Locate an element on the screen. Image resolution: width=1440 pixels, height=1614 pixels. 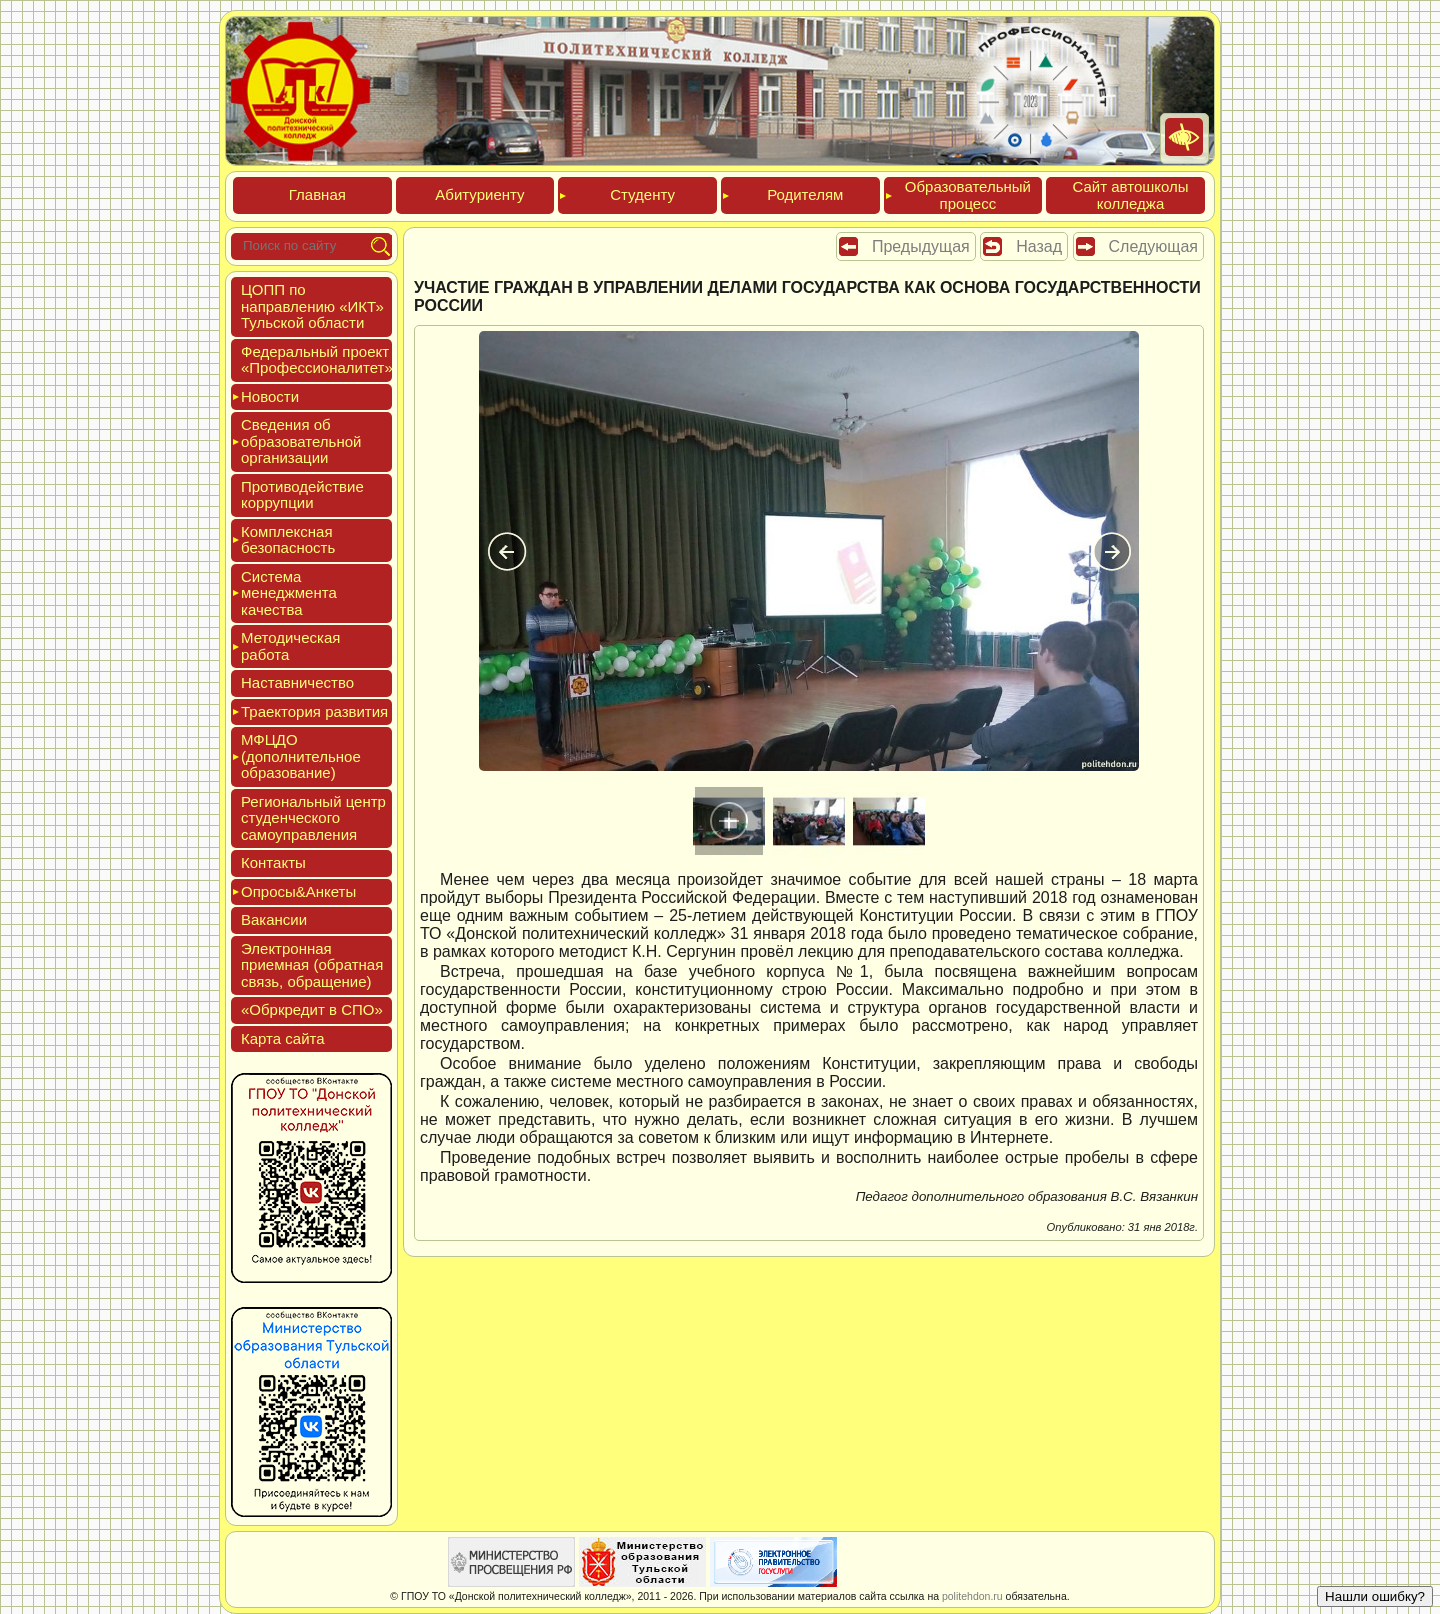
Сайт ав­тошко­лы кол­леджа is located at coordinates (1130, 195).